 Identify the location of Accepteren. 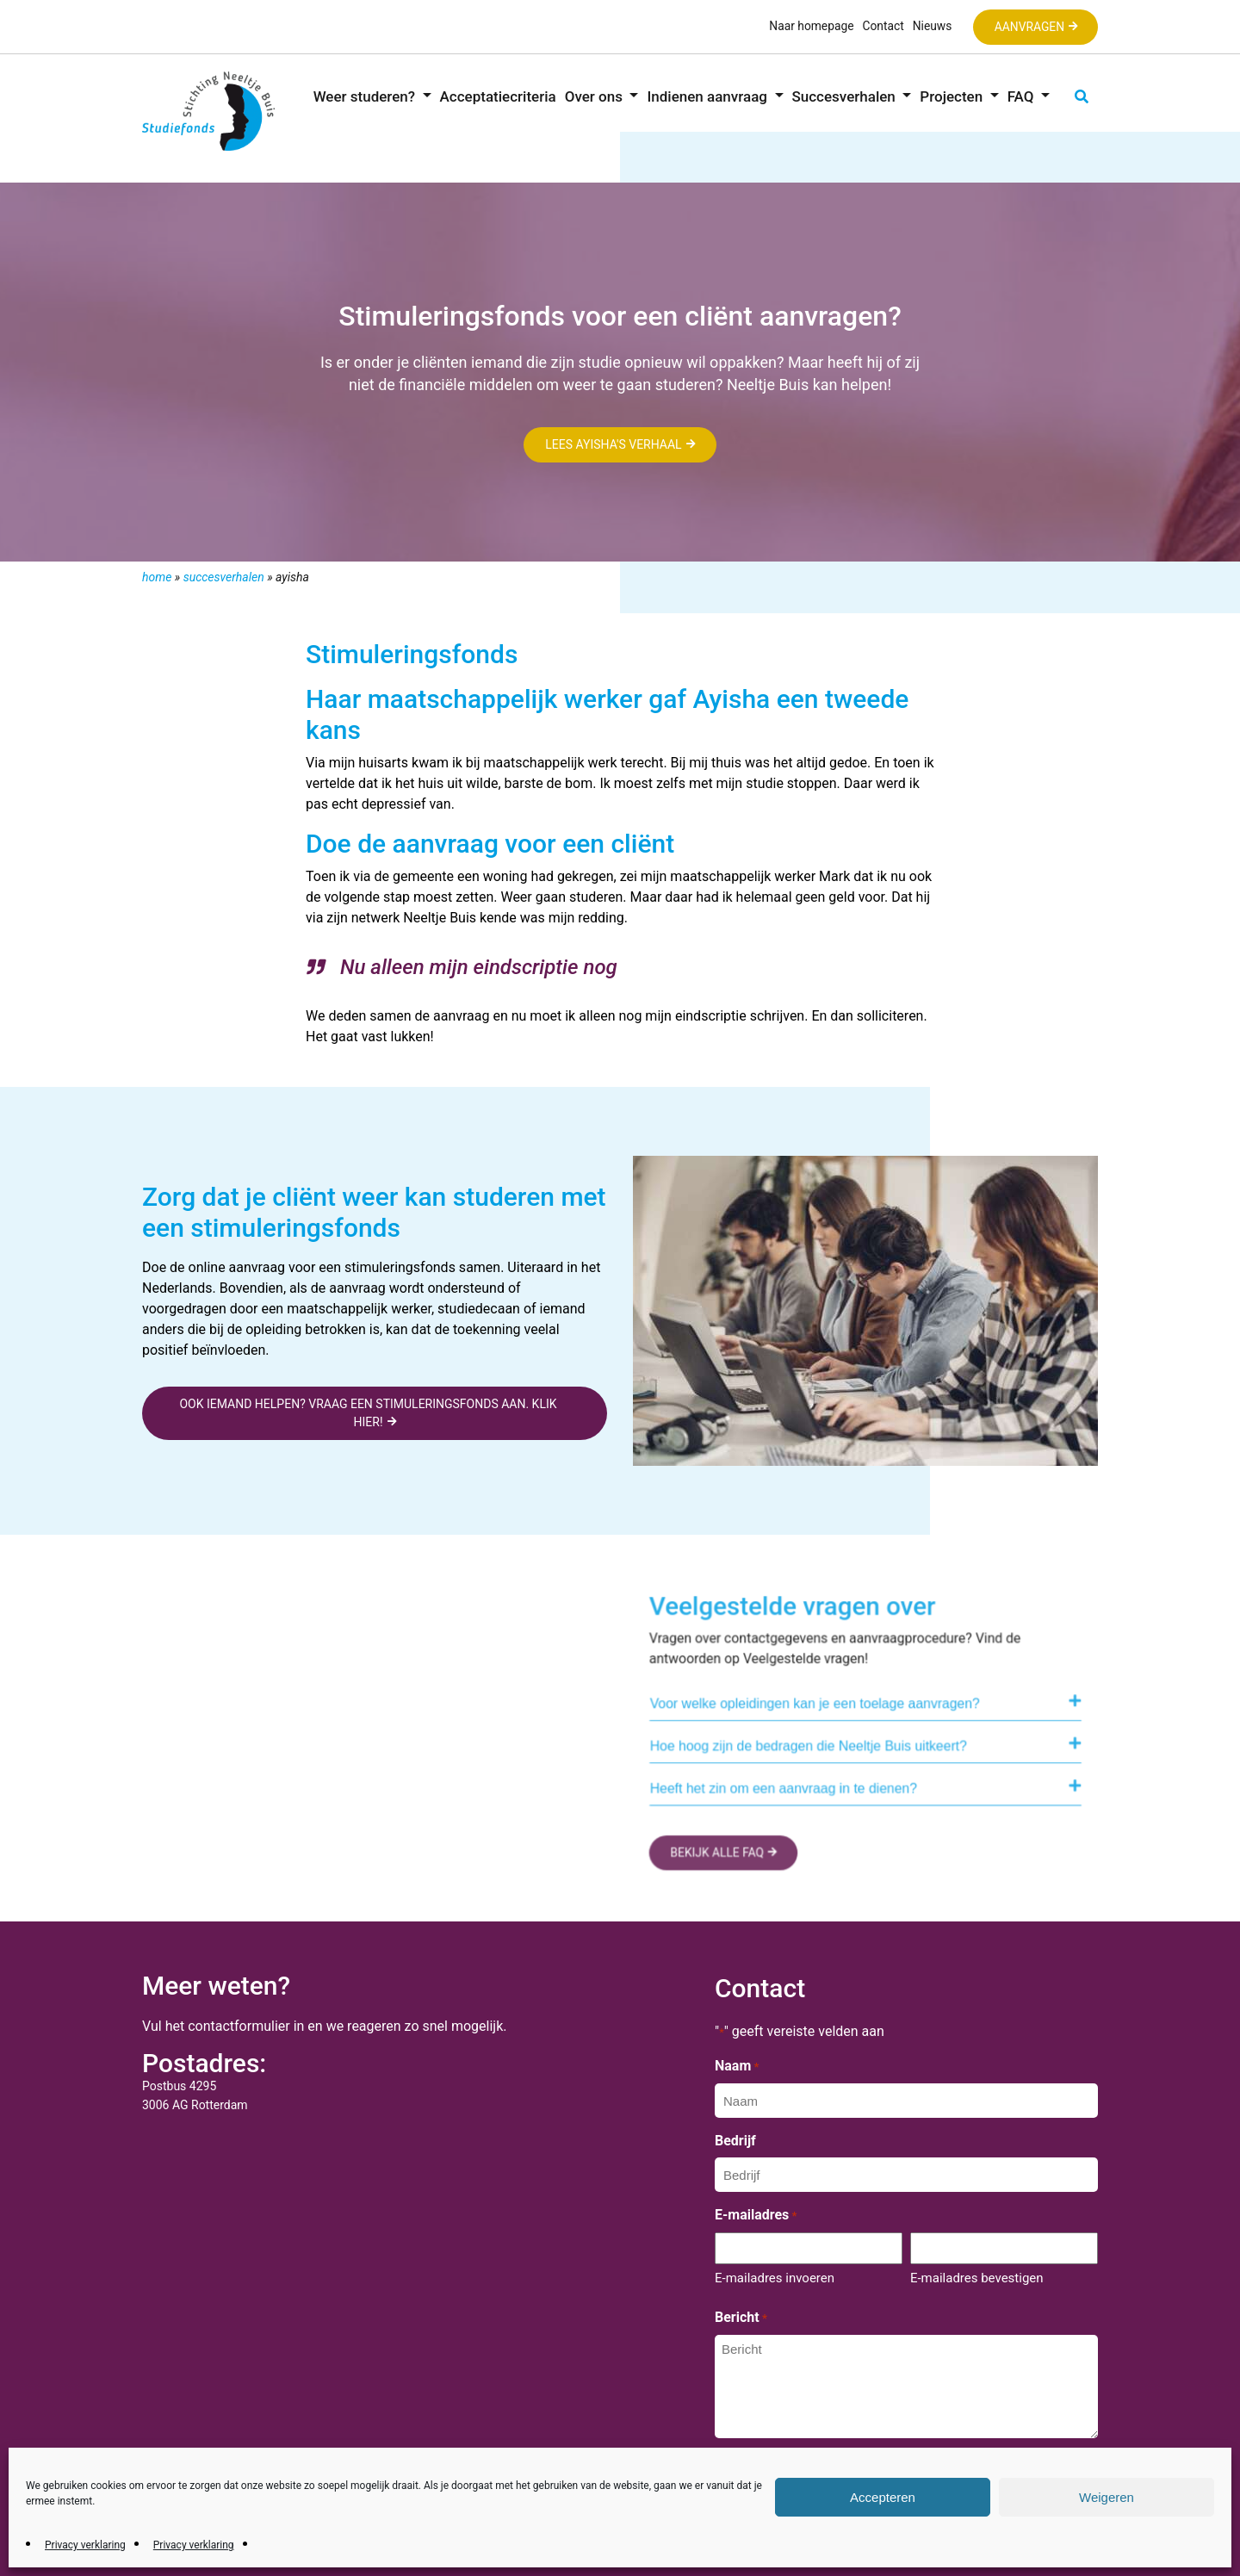
(882, 2497).